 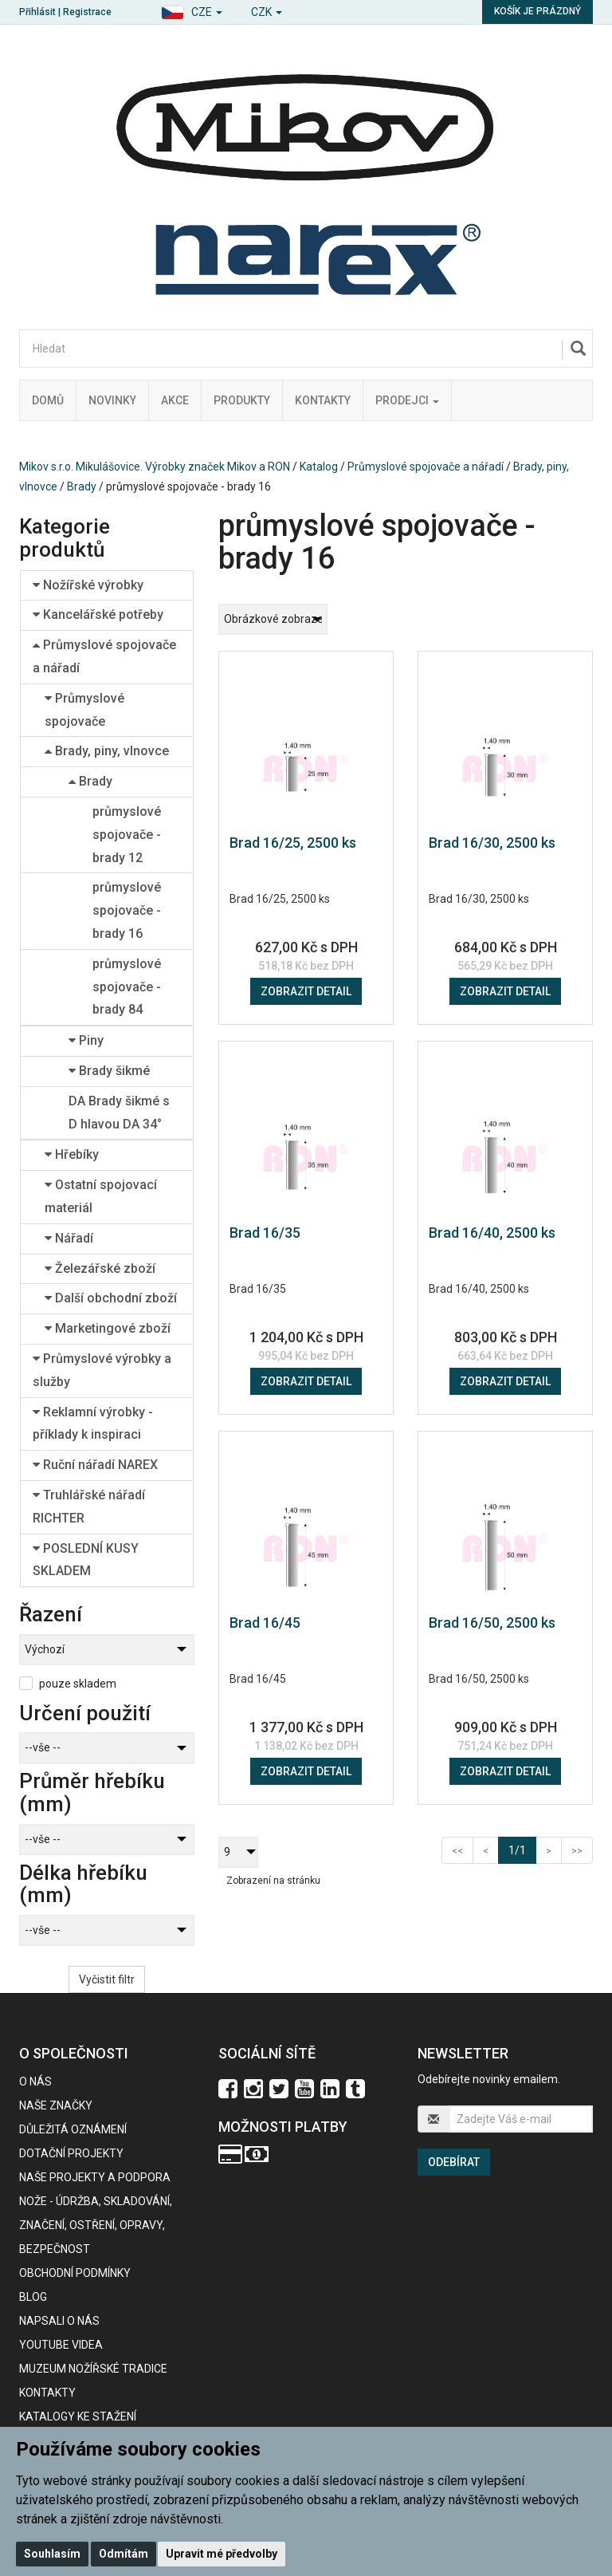 What do you see at coordinates (88, 585) in the screenshot?
I see `Nožířské výrobky` at bounding box center [88, 585].